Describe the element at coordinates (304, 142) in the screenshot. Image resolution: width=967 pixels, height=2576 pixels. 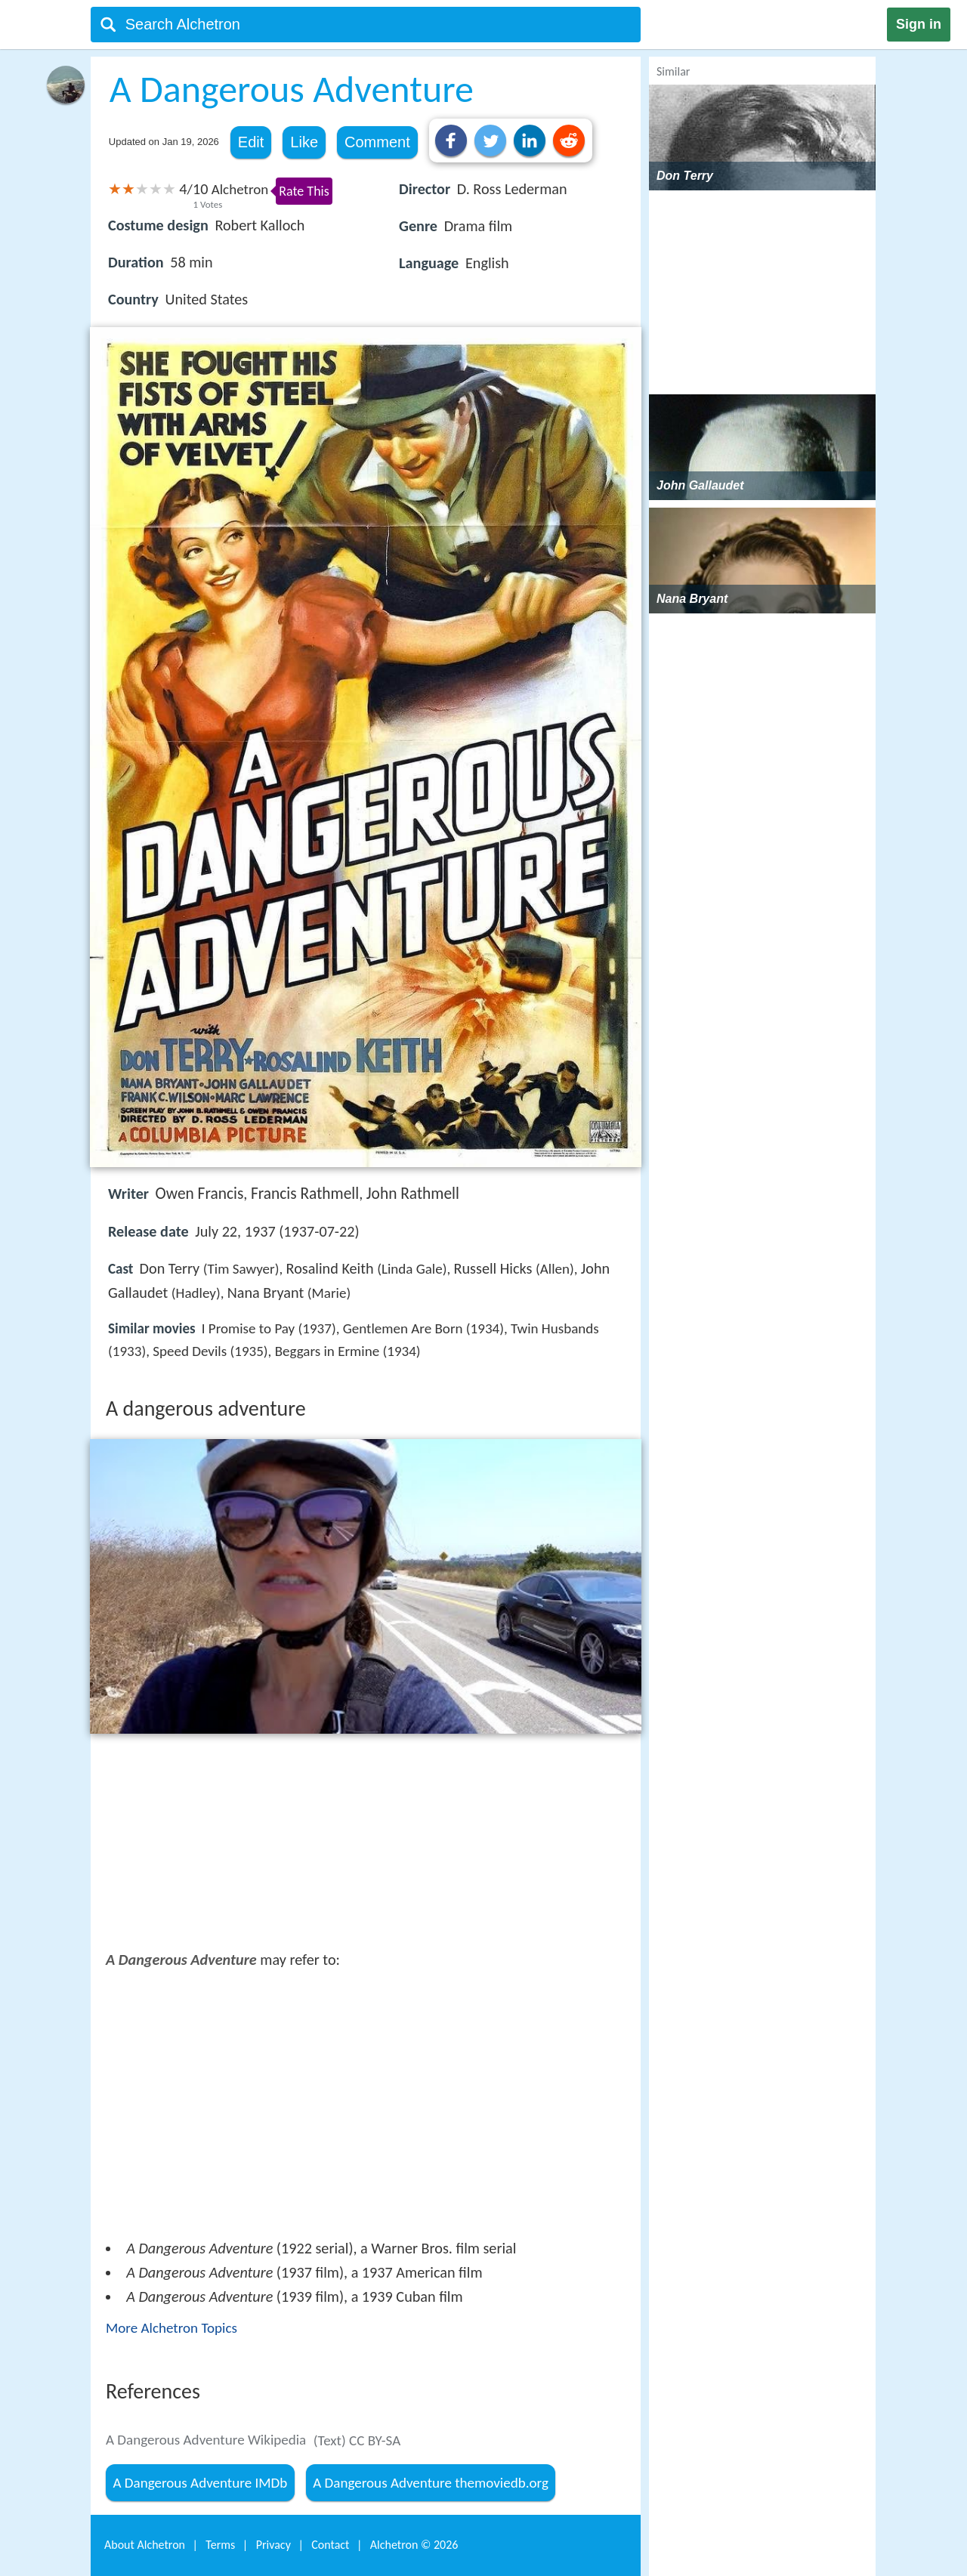
I see `Like` at that location.